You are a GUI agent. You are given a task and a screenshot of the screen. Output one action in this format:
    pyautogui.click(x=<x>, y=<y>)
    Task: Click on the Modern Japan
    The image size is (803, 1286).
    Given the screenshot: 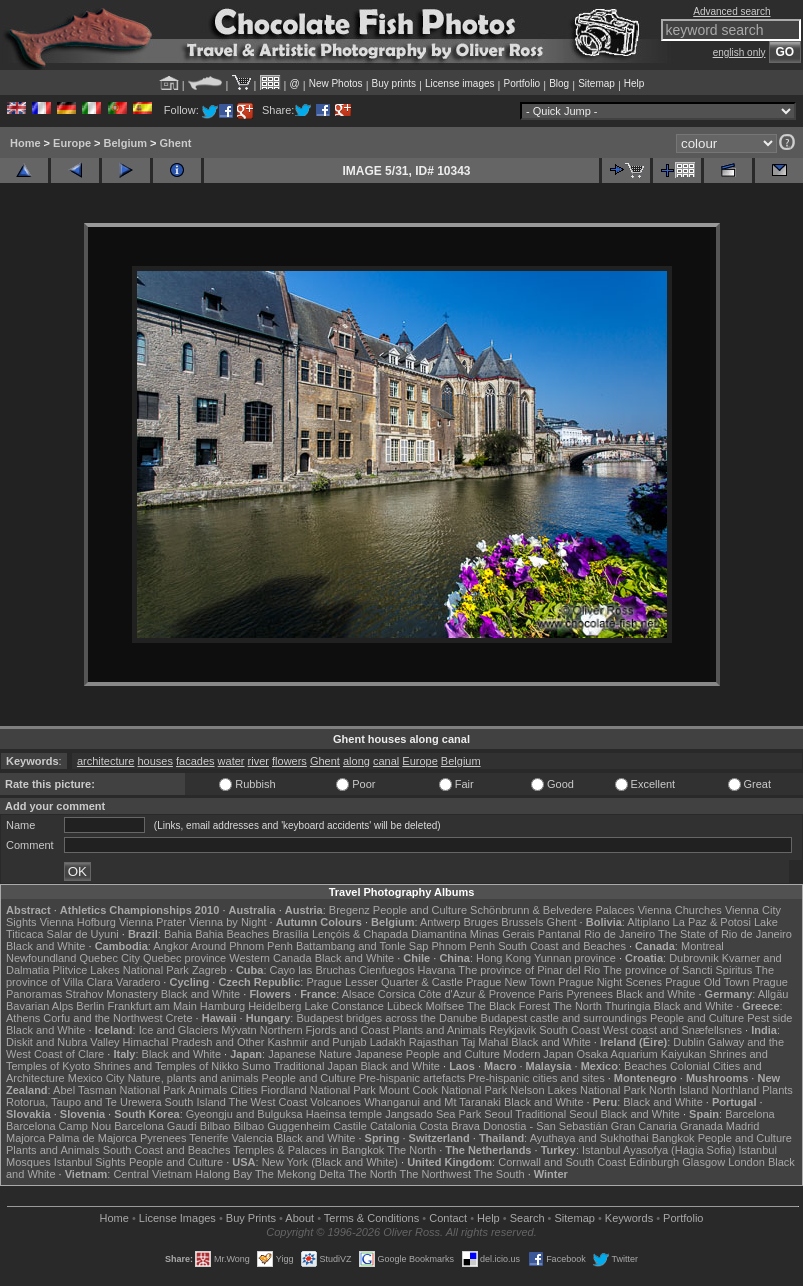 What is the action you would take?
    pyautogui.click(x=538, y=1054)
    